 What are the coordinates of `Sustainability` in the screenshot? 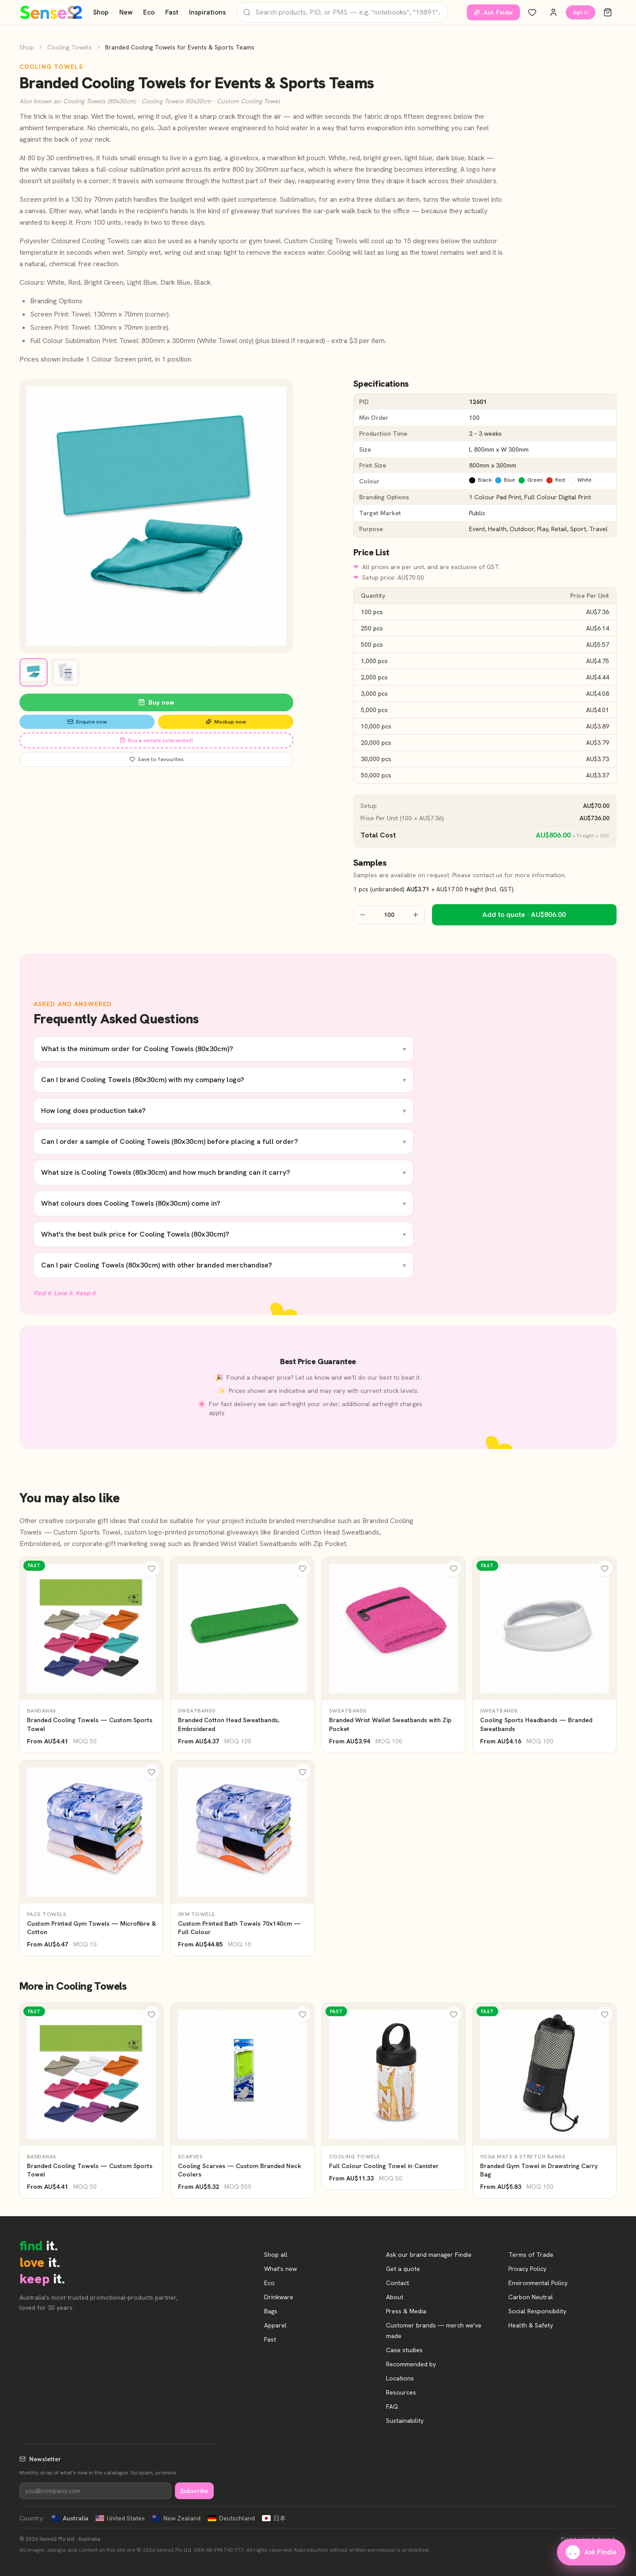 It's located at (405, 2421).